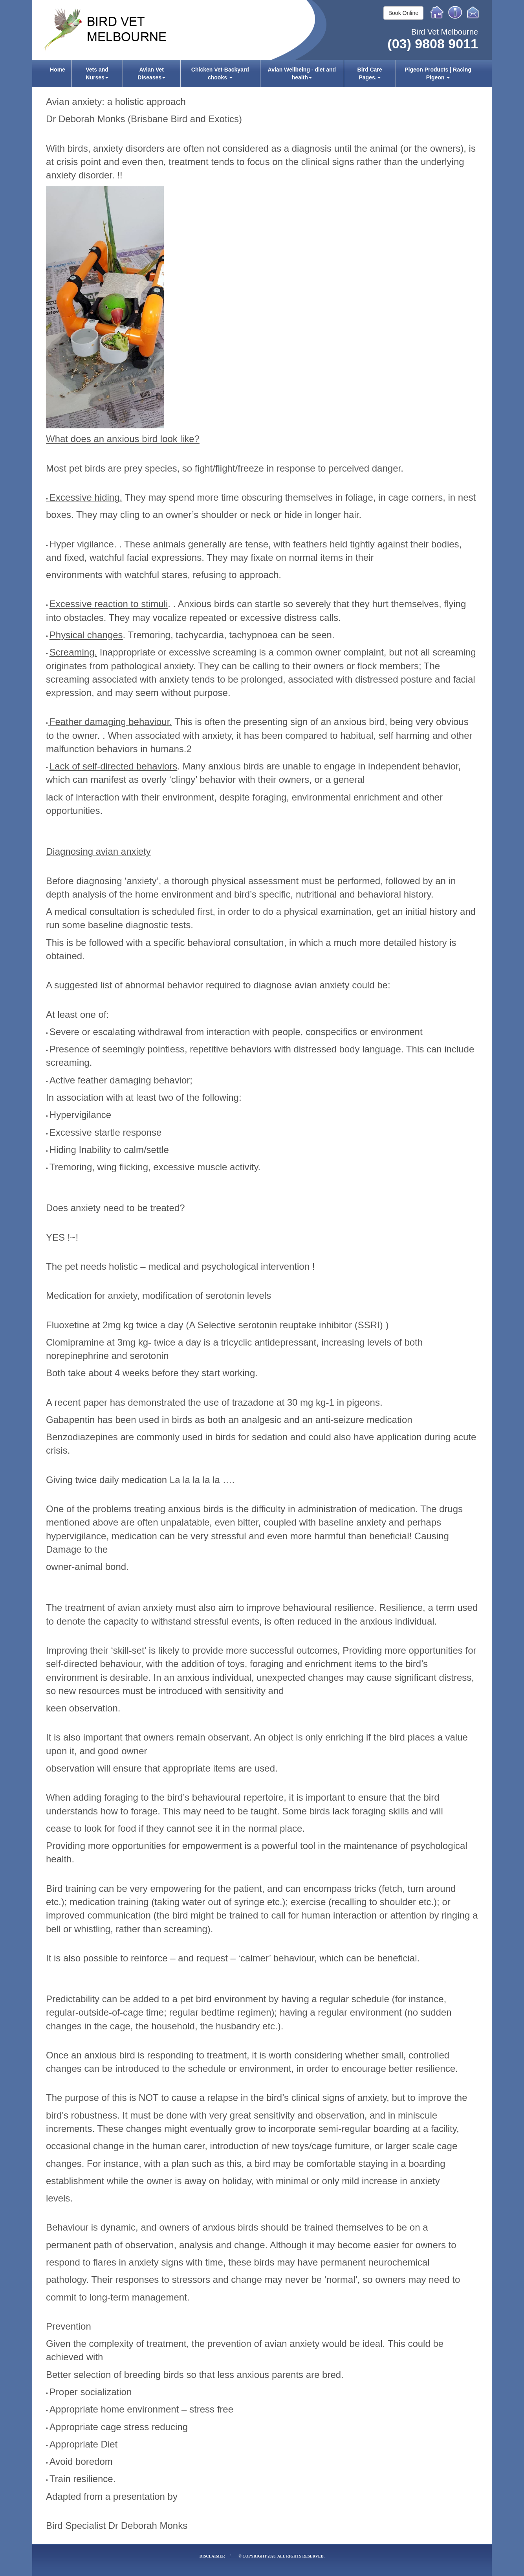 This screenshot has width=524, height=2576. I want to click on Bird Care Pages., so click(369, 73).